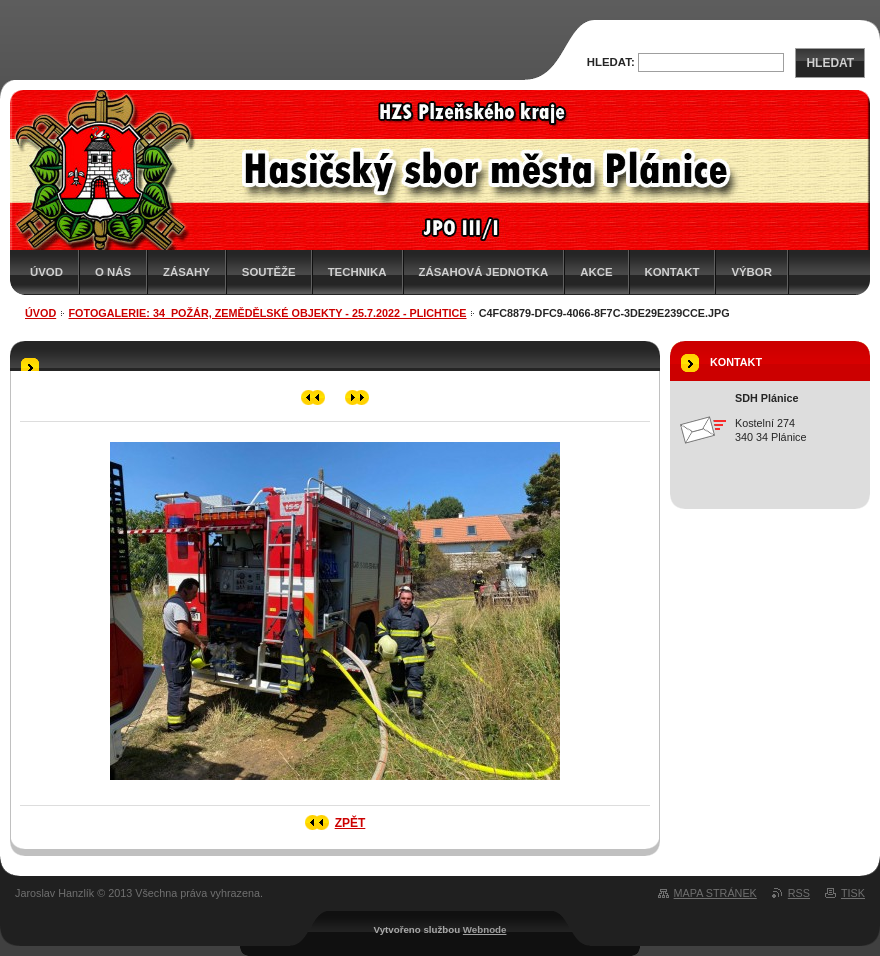 This screenshot has height=956, width=880. Describe the element at coordinates (830, 63) in the screenshot. I see `Hledat` at that location.